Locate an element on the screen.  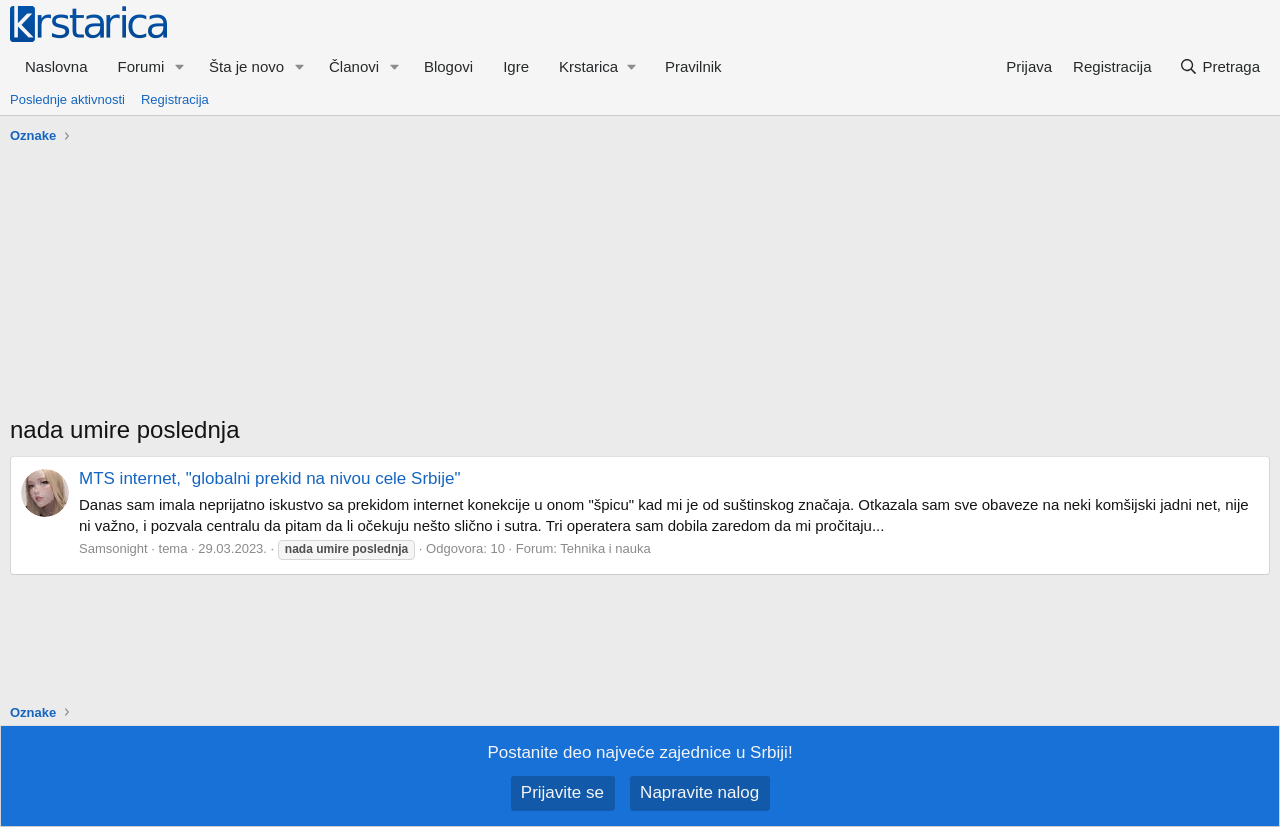
MTS internet, "globalni prekid na nivou cele Srbije" is located at coordinates (270, 478).